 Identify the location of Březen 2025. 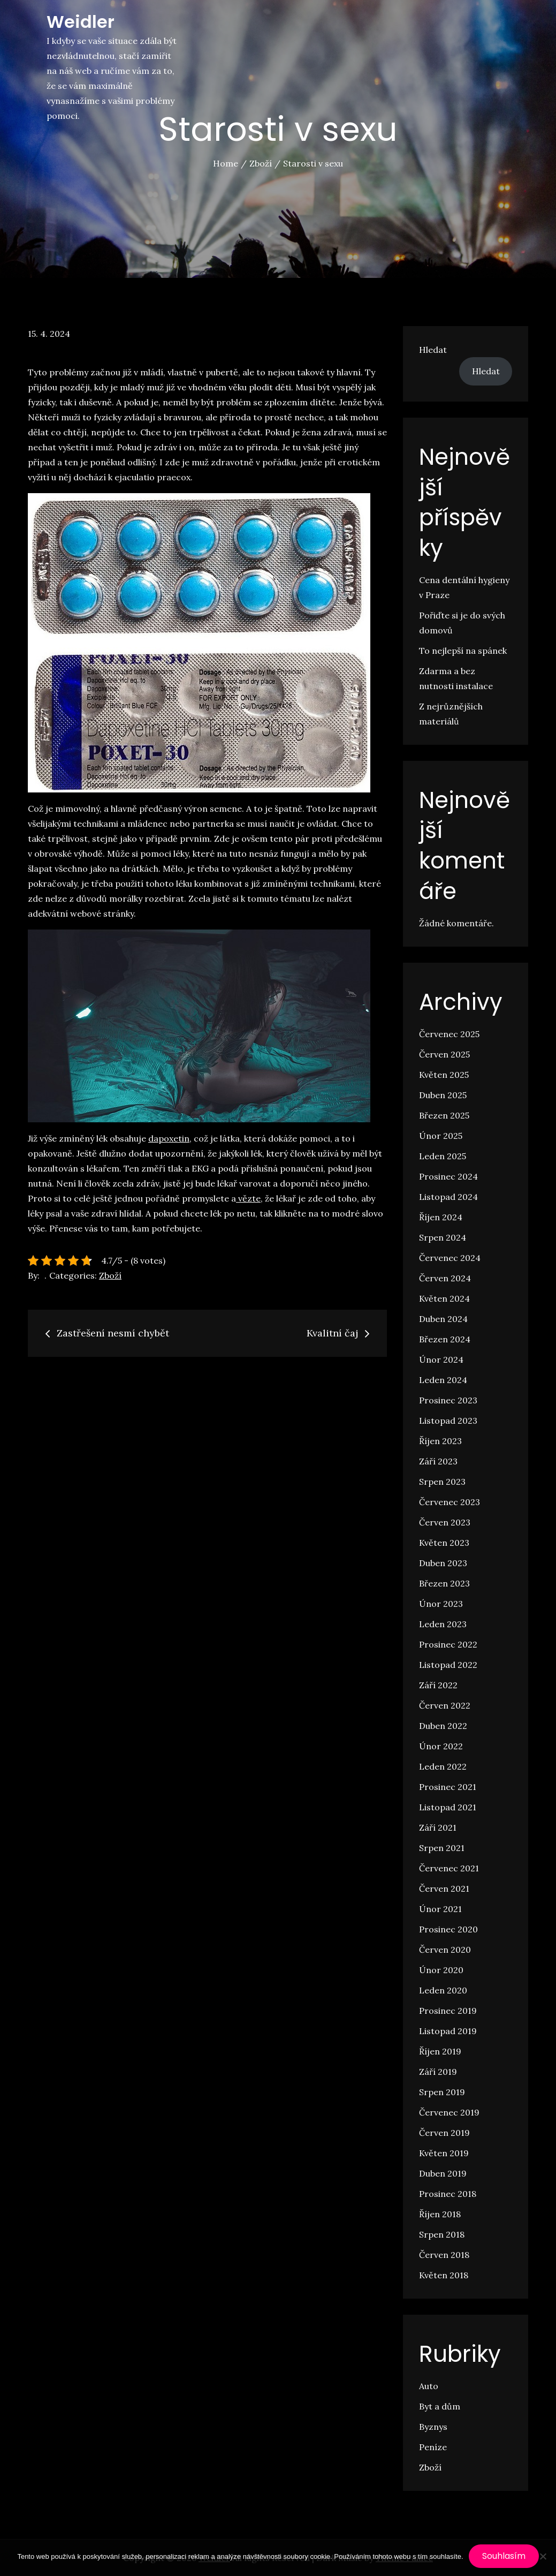
(444, 1115).